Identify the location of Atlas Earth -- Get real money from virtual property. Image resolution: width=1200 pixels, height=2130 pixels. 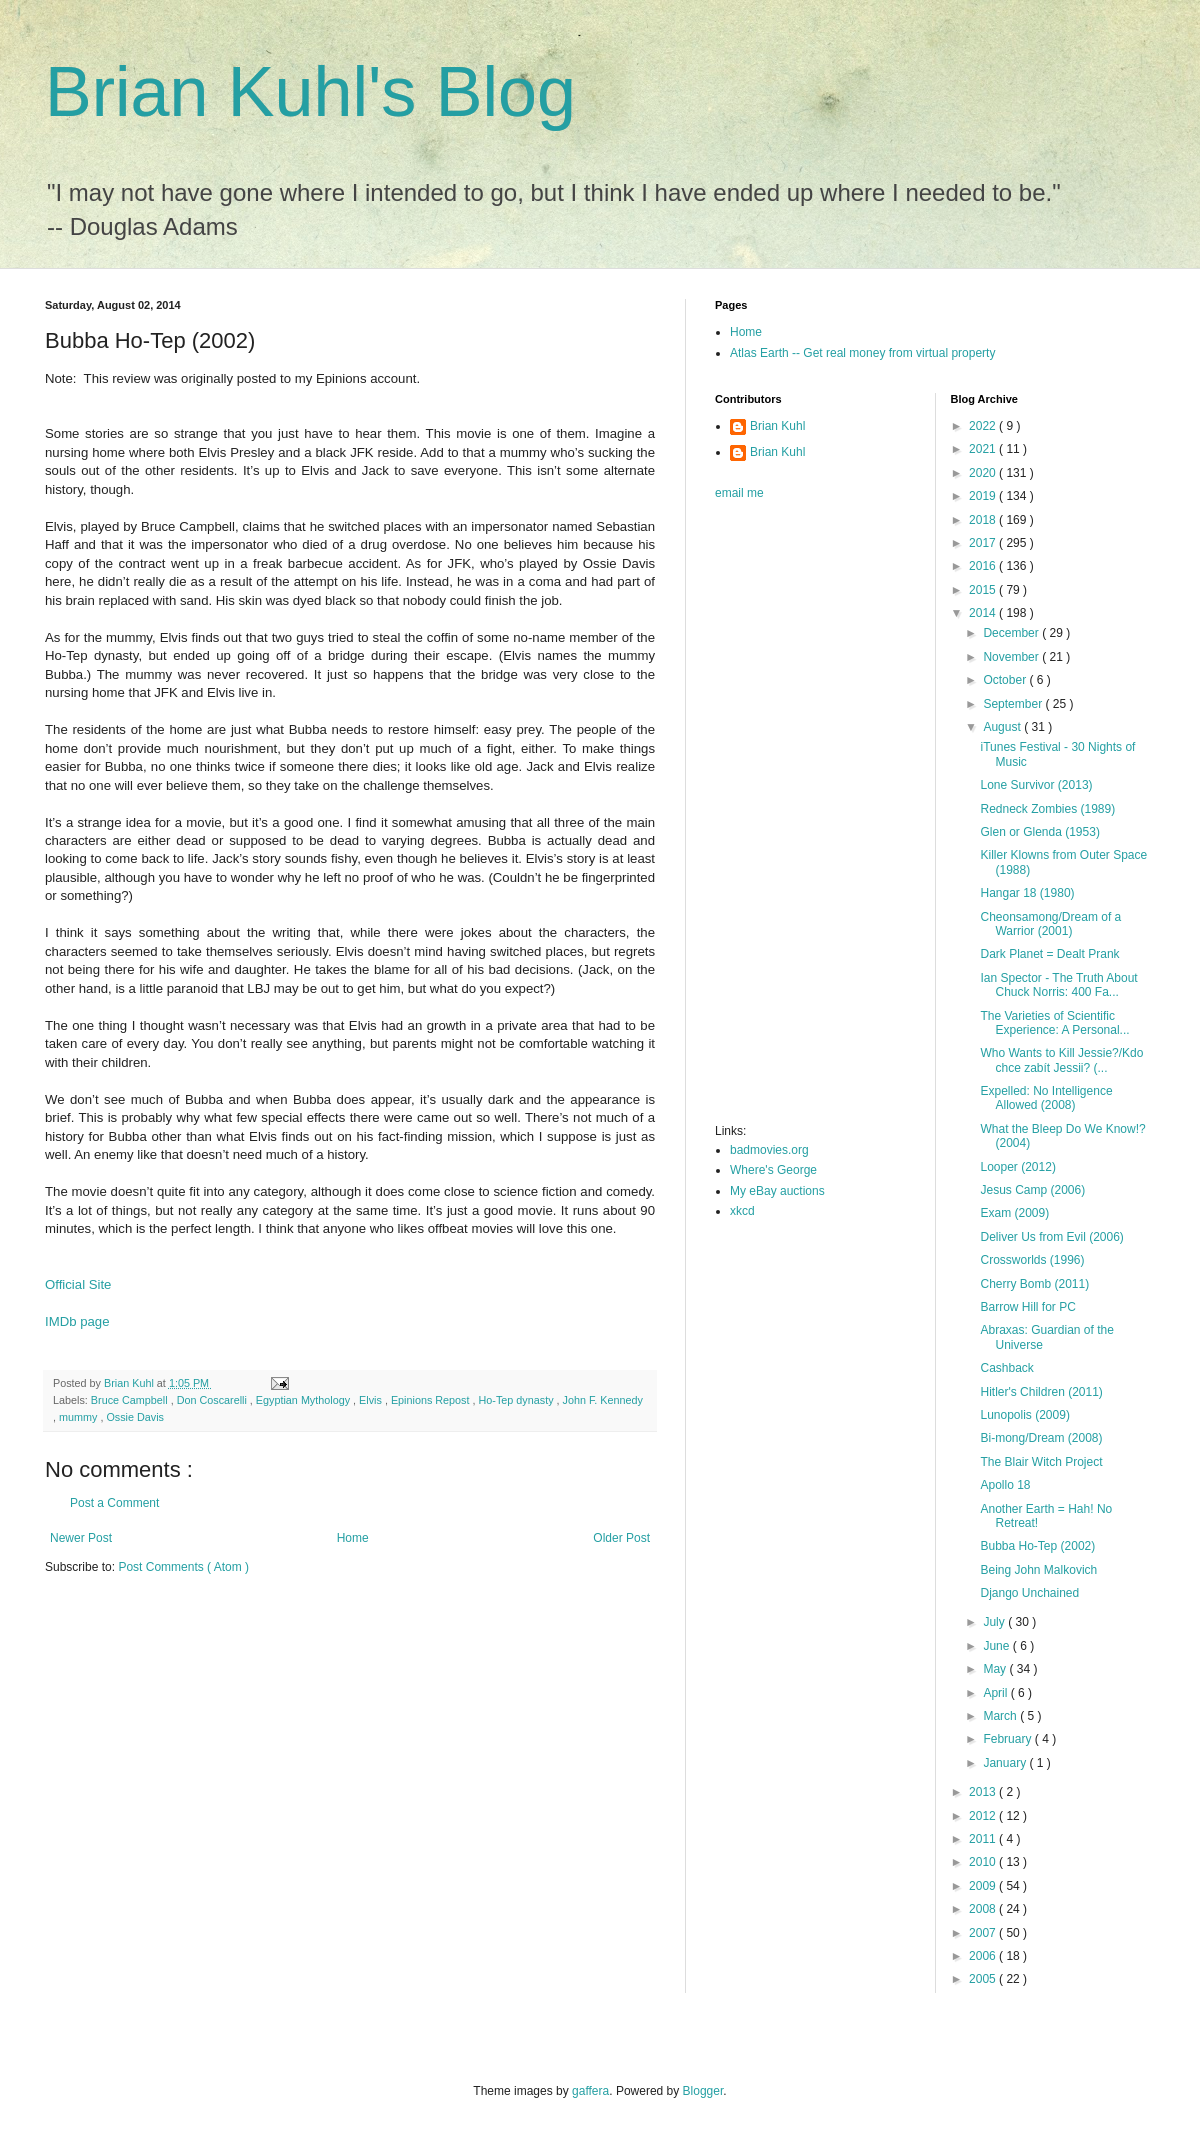
(862, 353).